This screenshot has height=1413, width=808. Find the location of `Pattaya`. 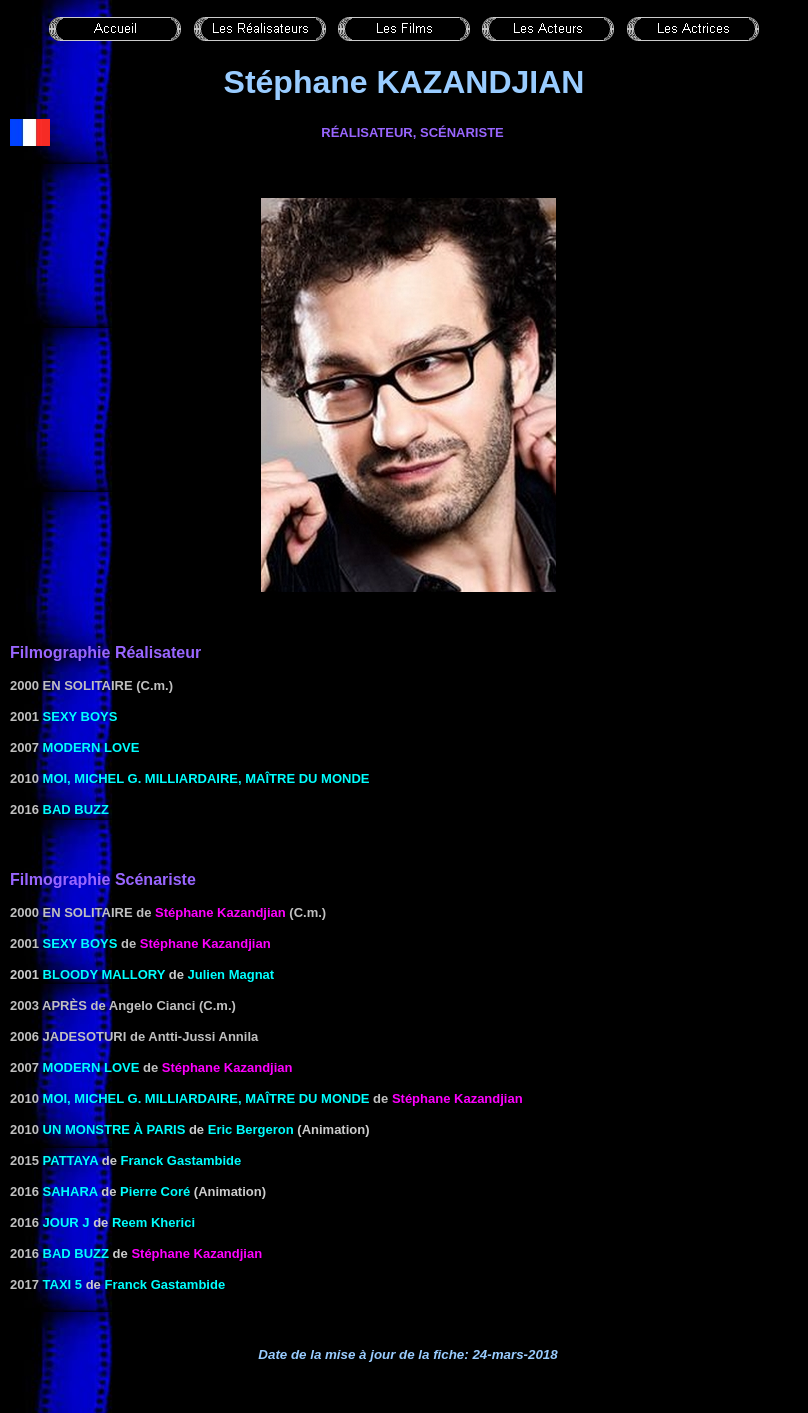

Pattaya is located at coordinates (71, 1160).